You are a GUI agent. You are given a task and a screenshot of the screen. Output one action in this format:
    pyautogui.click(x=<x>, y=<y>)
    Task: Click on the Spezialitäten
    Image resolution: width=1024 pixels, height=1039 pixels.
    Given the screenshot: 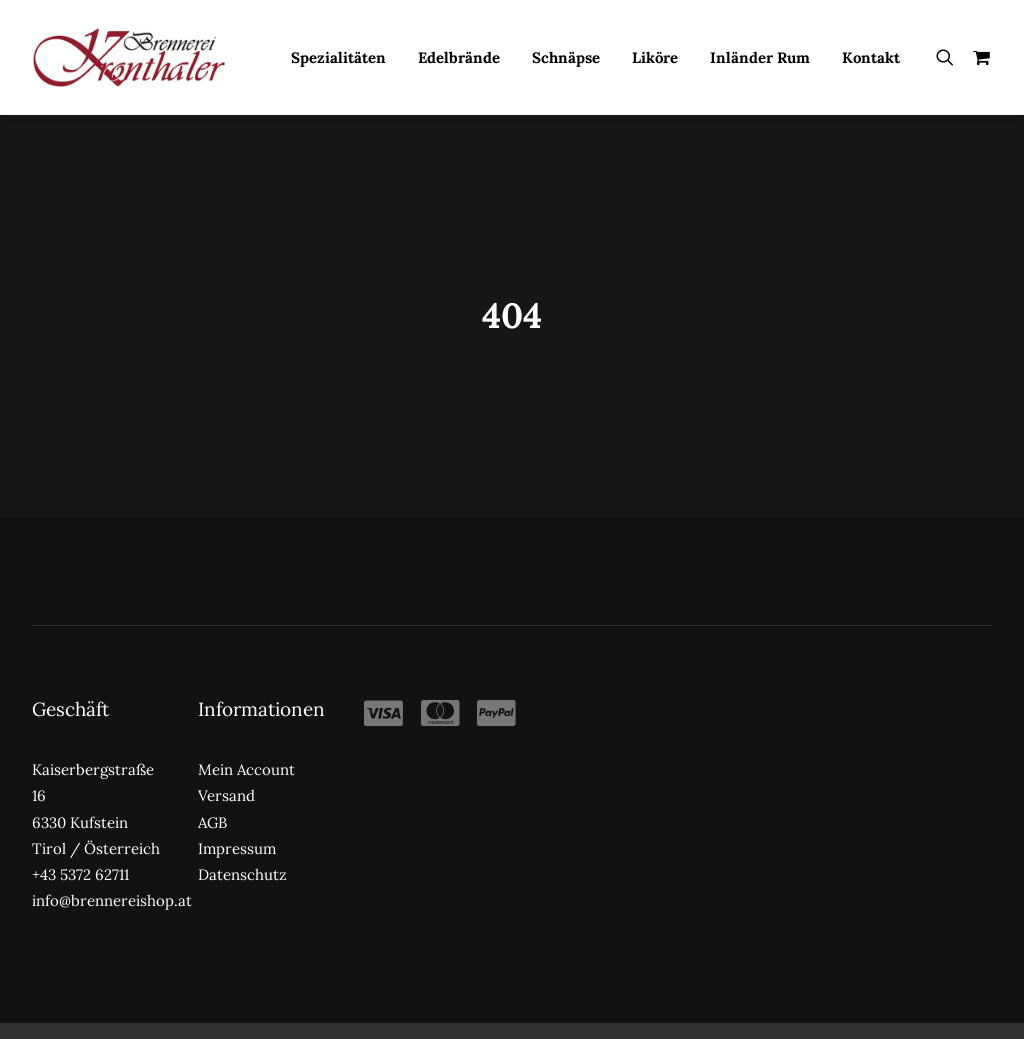 What is the action you would take?
    pyautogui.click(x=338, y=57)
    